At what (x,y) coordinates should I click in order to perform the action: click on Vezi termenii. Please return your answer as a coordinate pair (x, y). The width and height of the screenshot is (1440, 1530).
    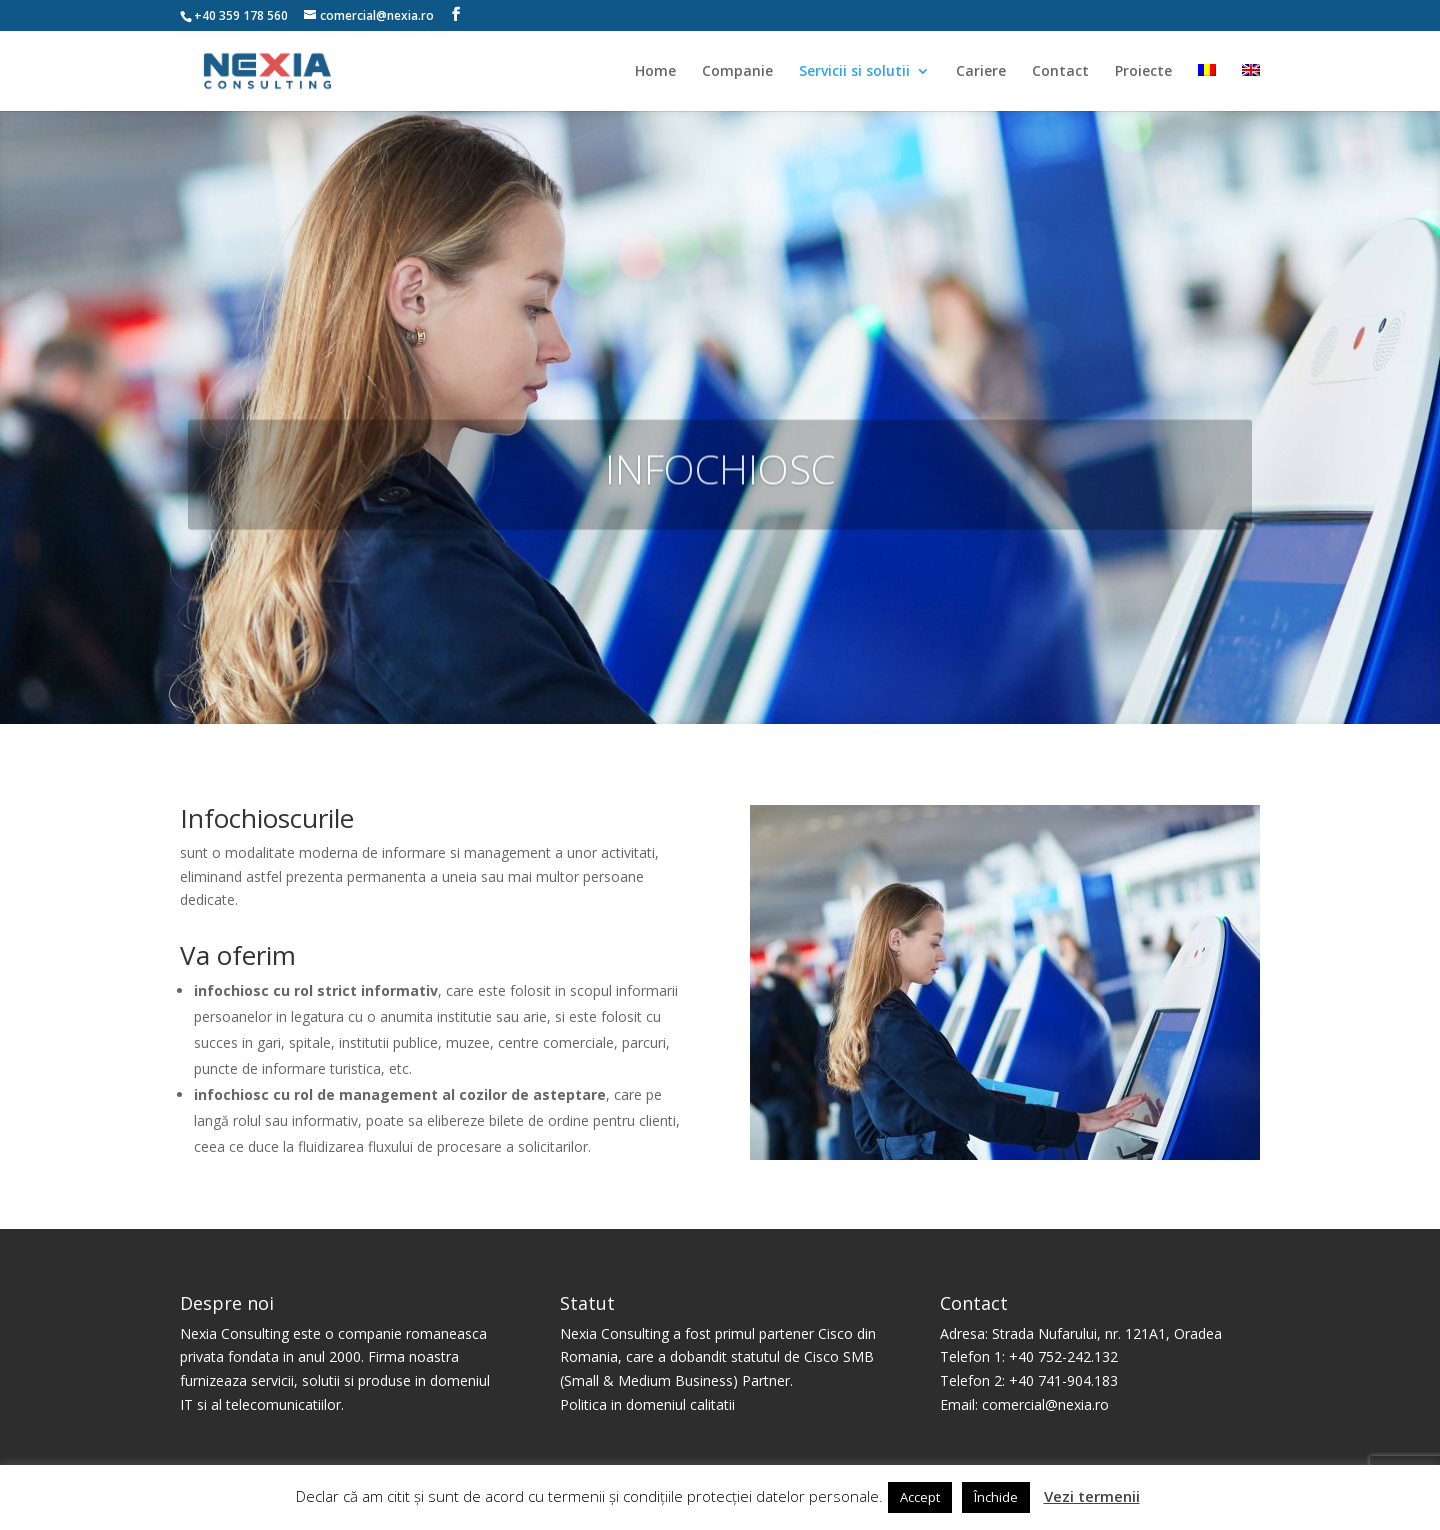
    Looking at the image, I should click on (1092, 1496).